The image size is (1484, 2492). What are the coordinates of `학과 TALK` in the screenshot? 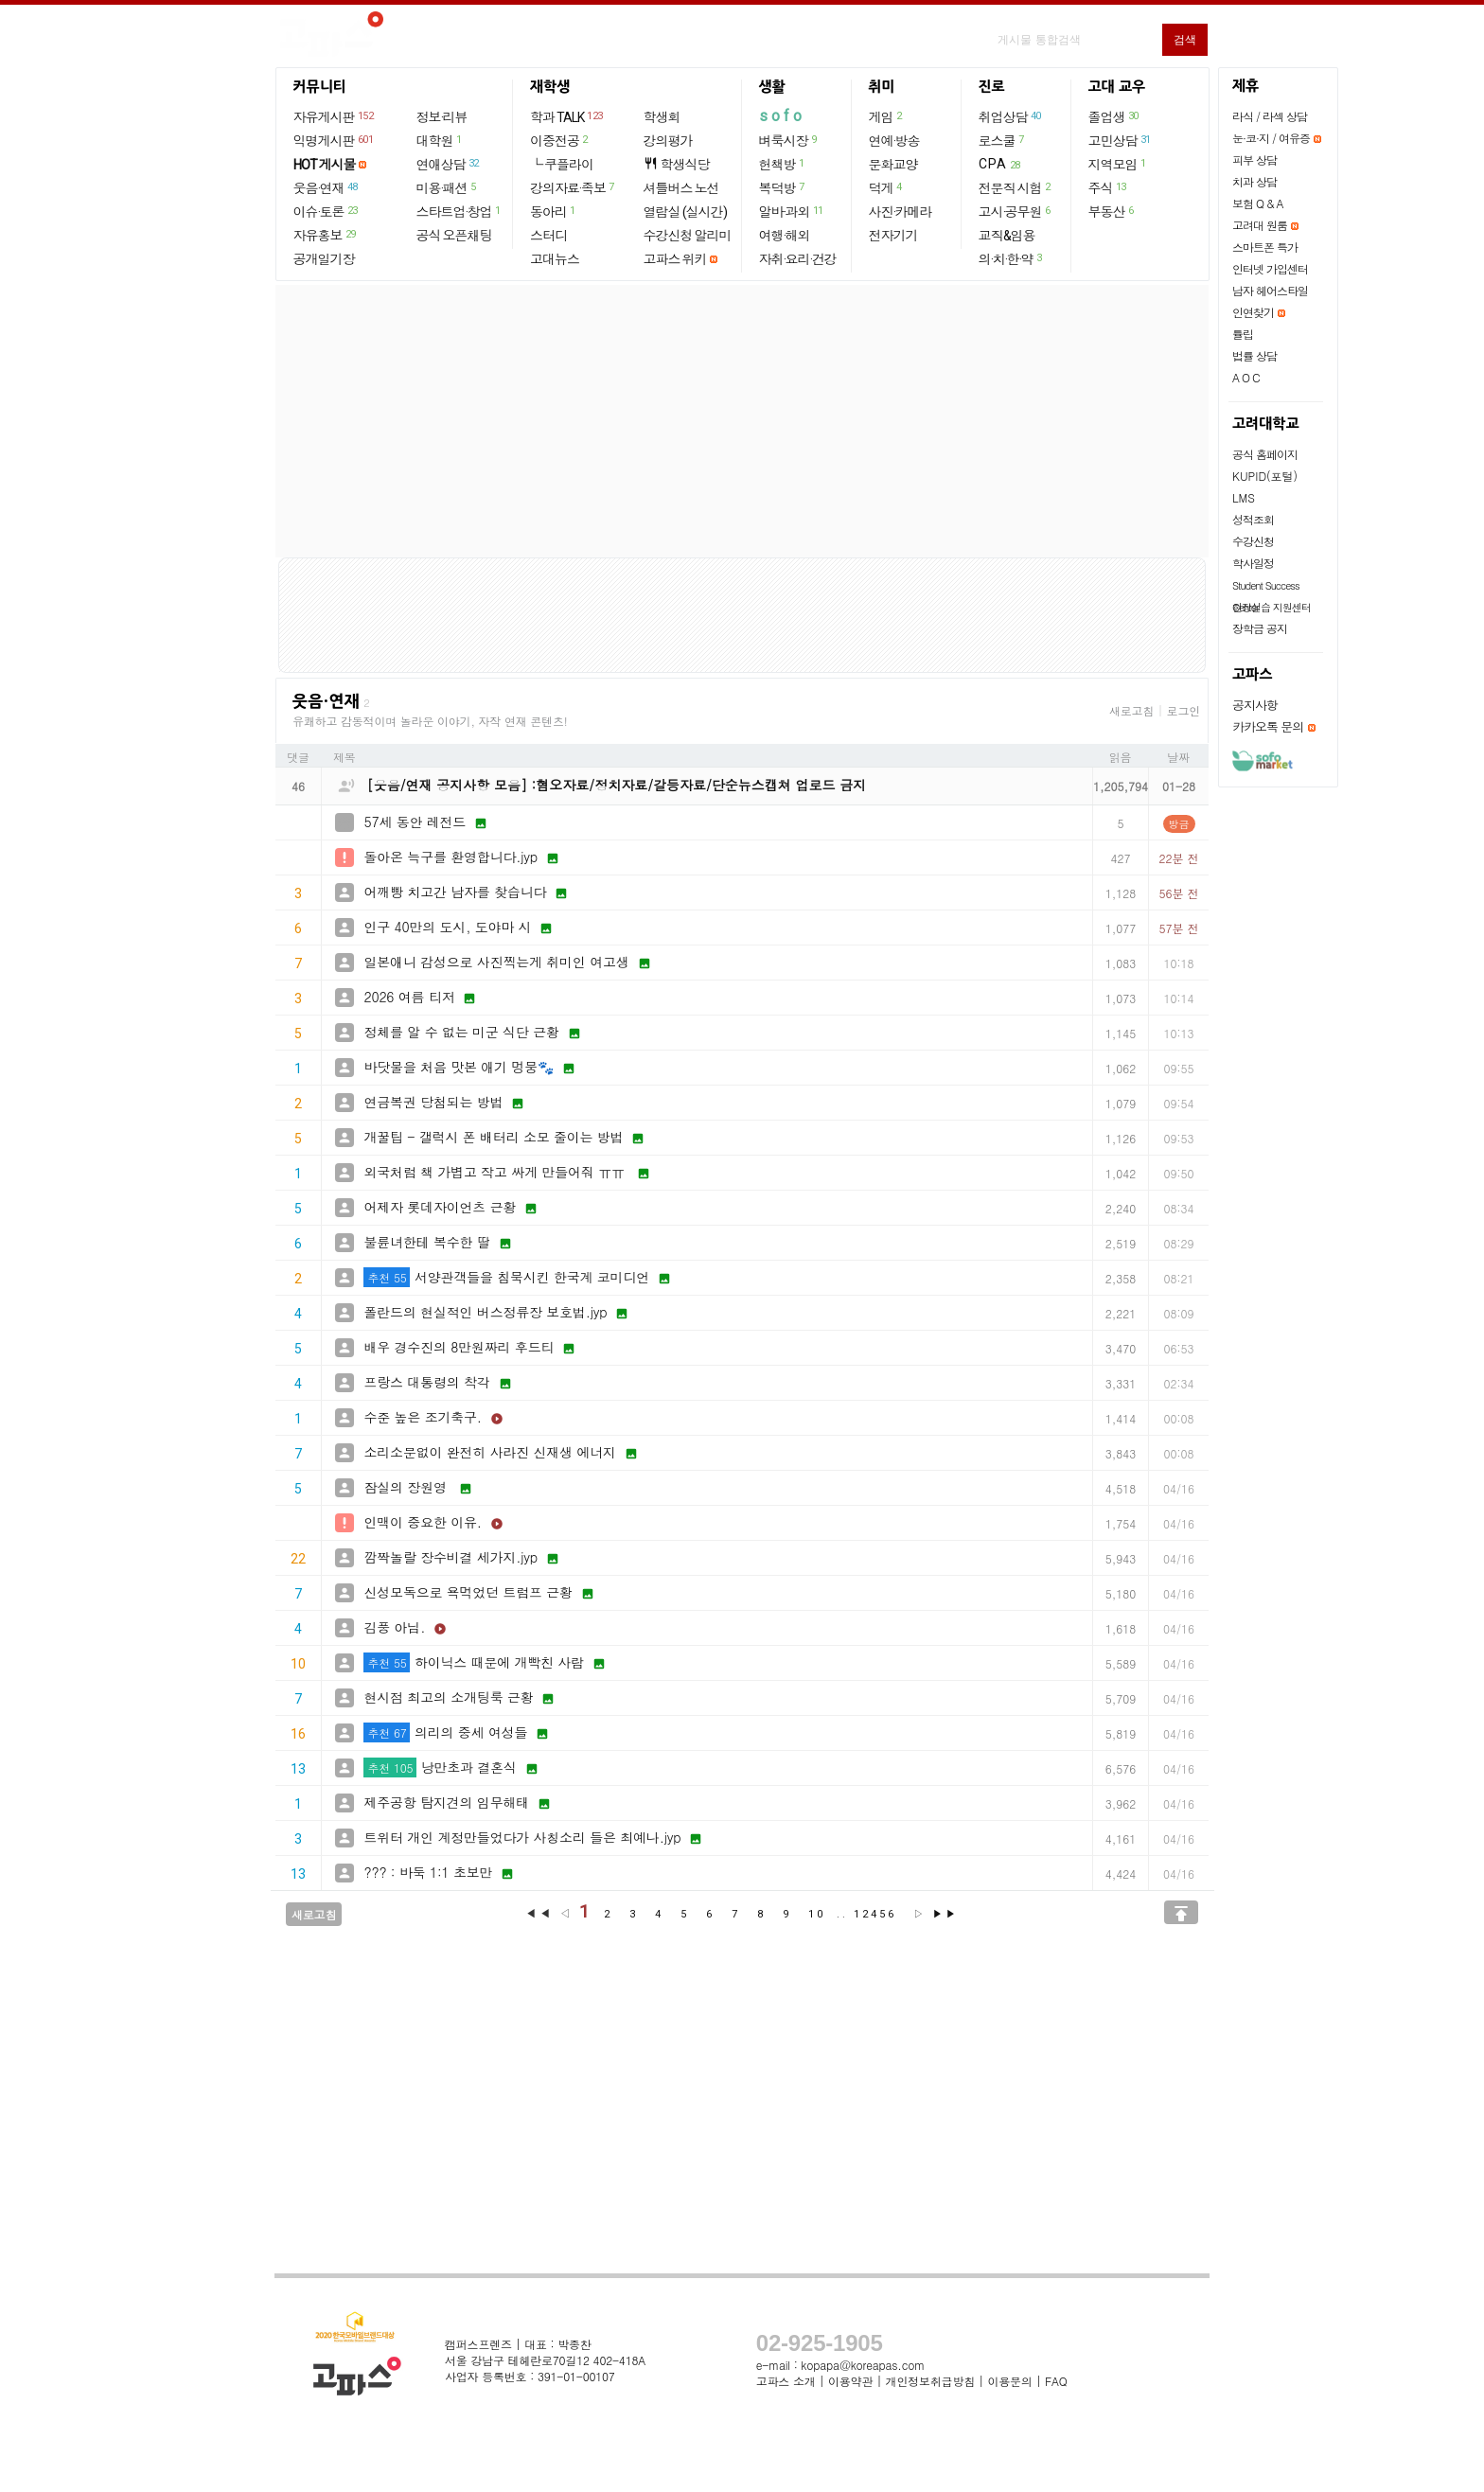 It's located at (567, 116).